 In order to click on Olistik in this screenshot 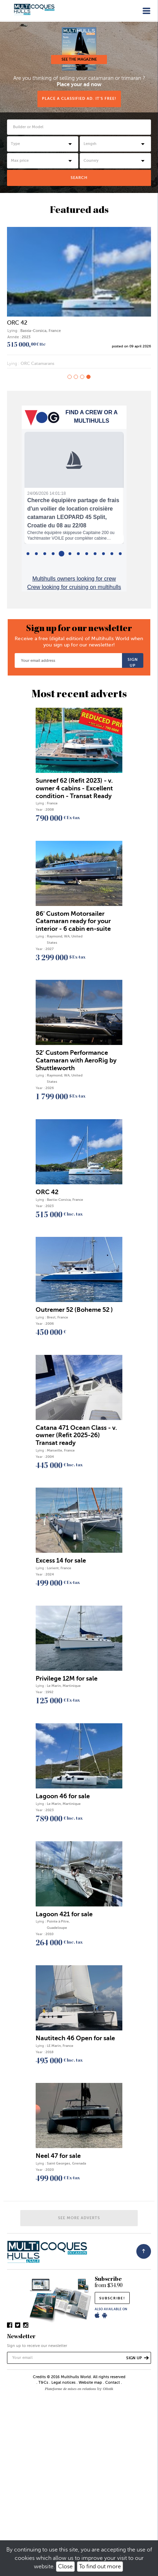, I will do `click(108, 2389)`.